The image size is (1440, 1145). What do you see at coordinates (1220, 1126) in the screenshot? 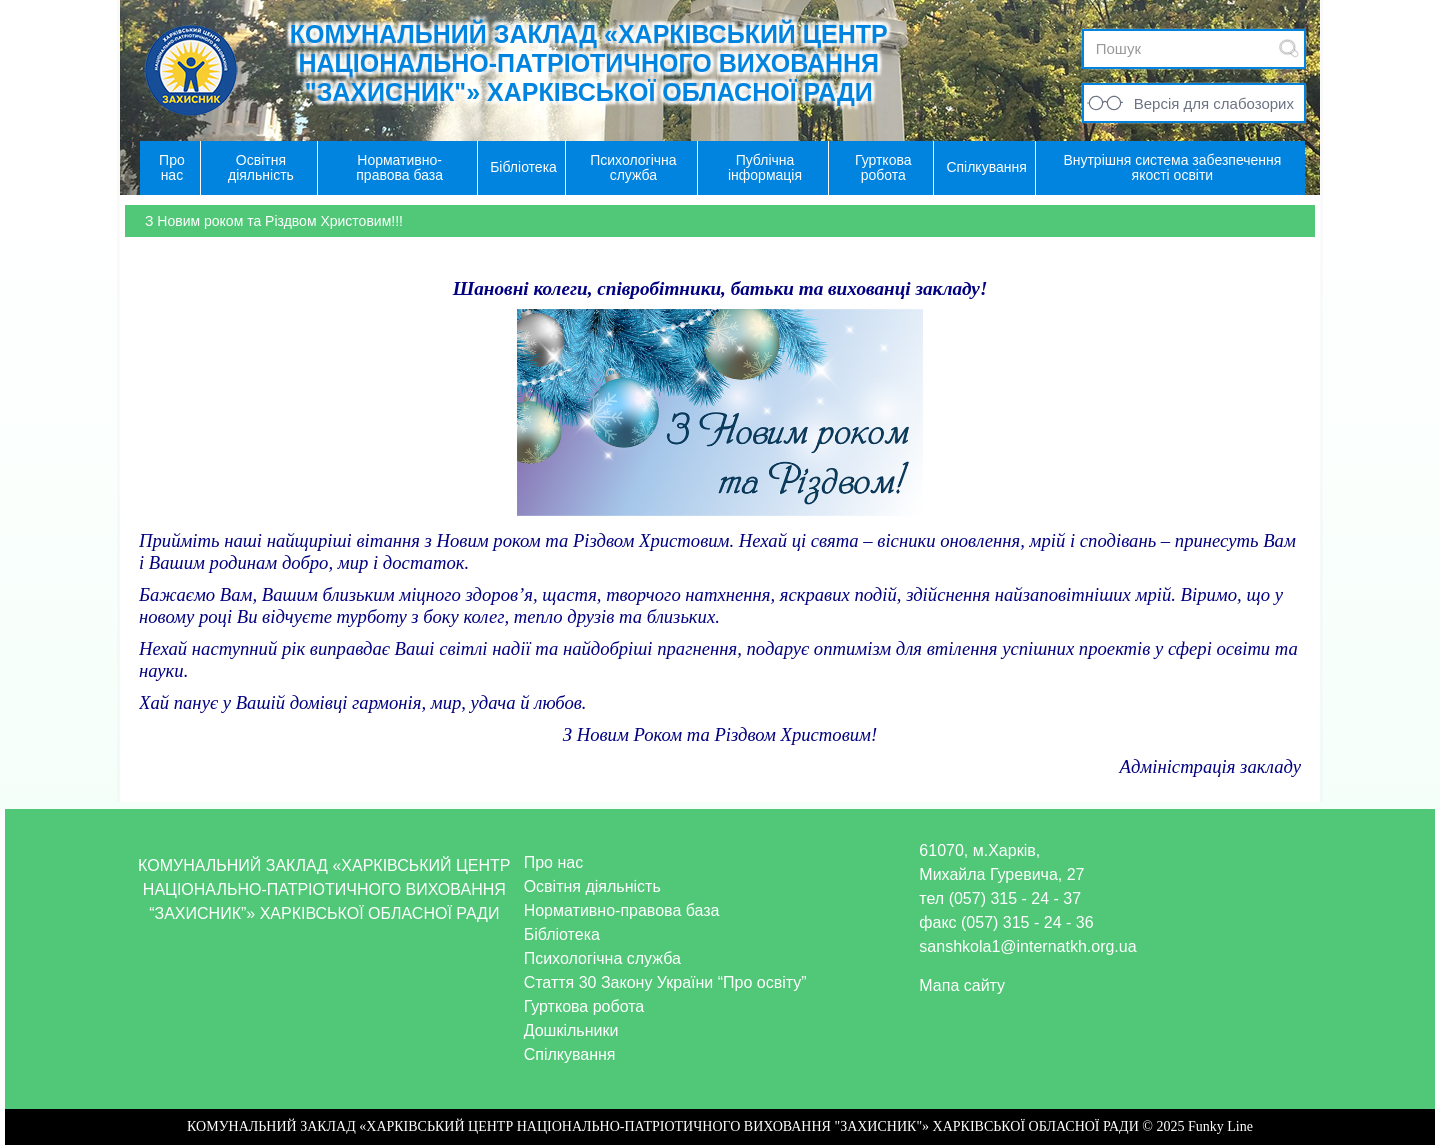
I see `Funky Line` at bounding box center [1220, 1126].